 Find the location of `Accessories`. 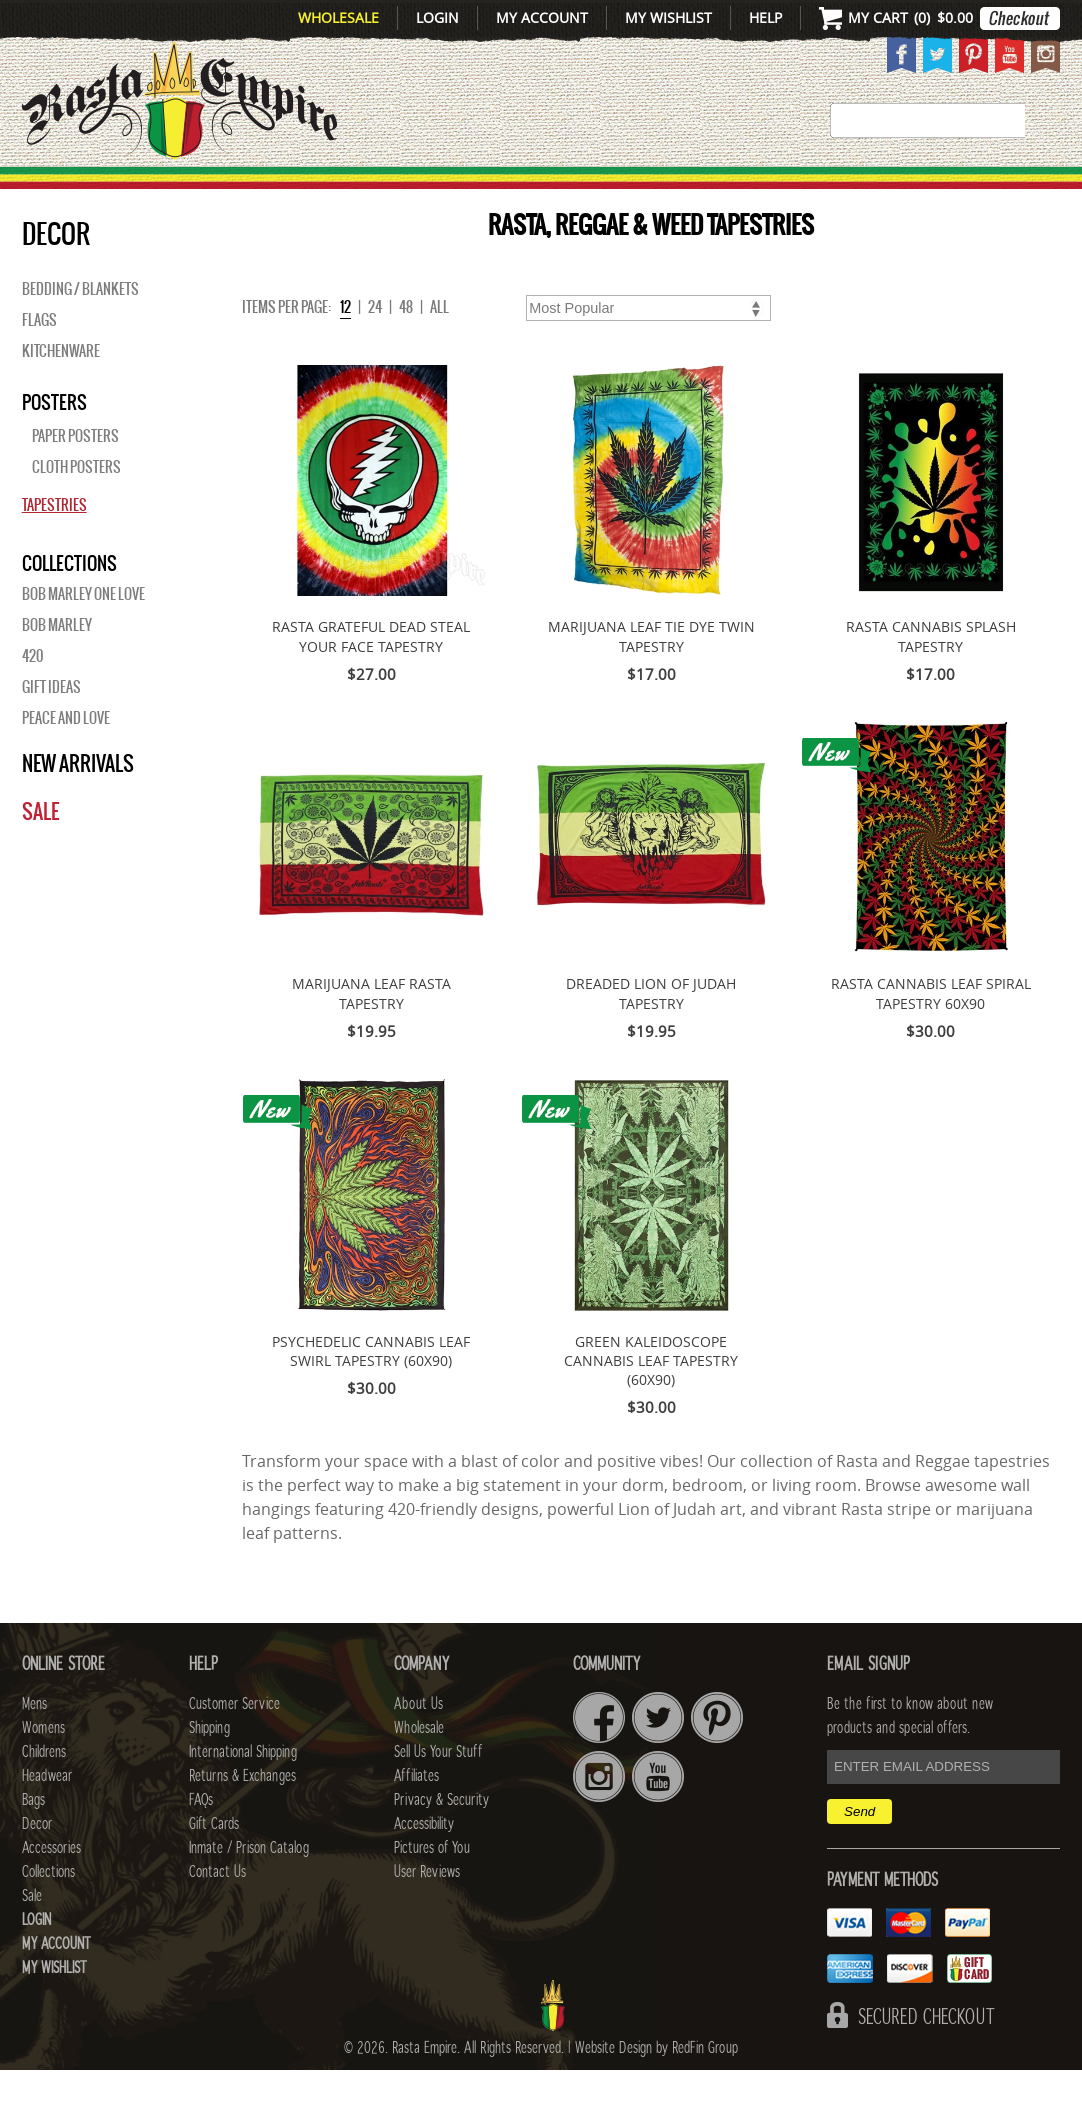

Accessories is located at coordinates (813, 188).